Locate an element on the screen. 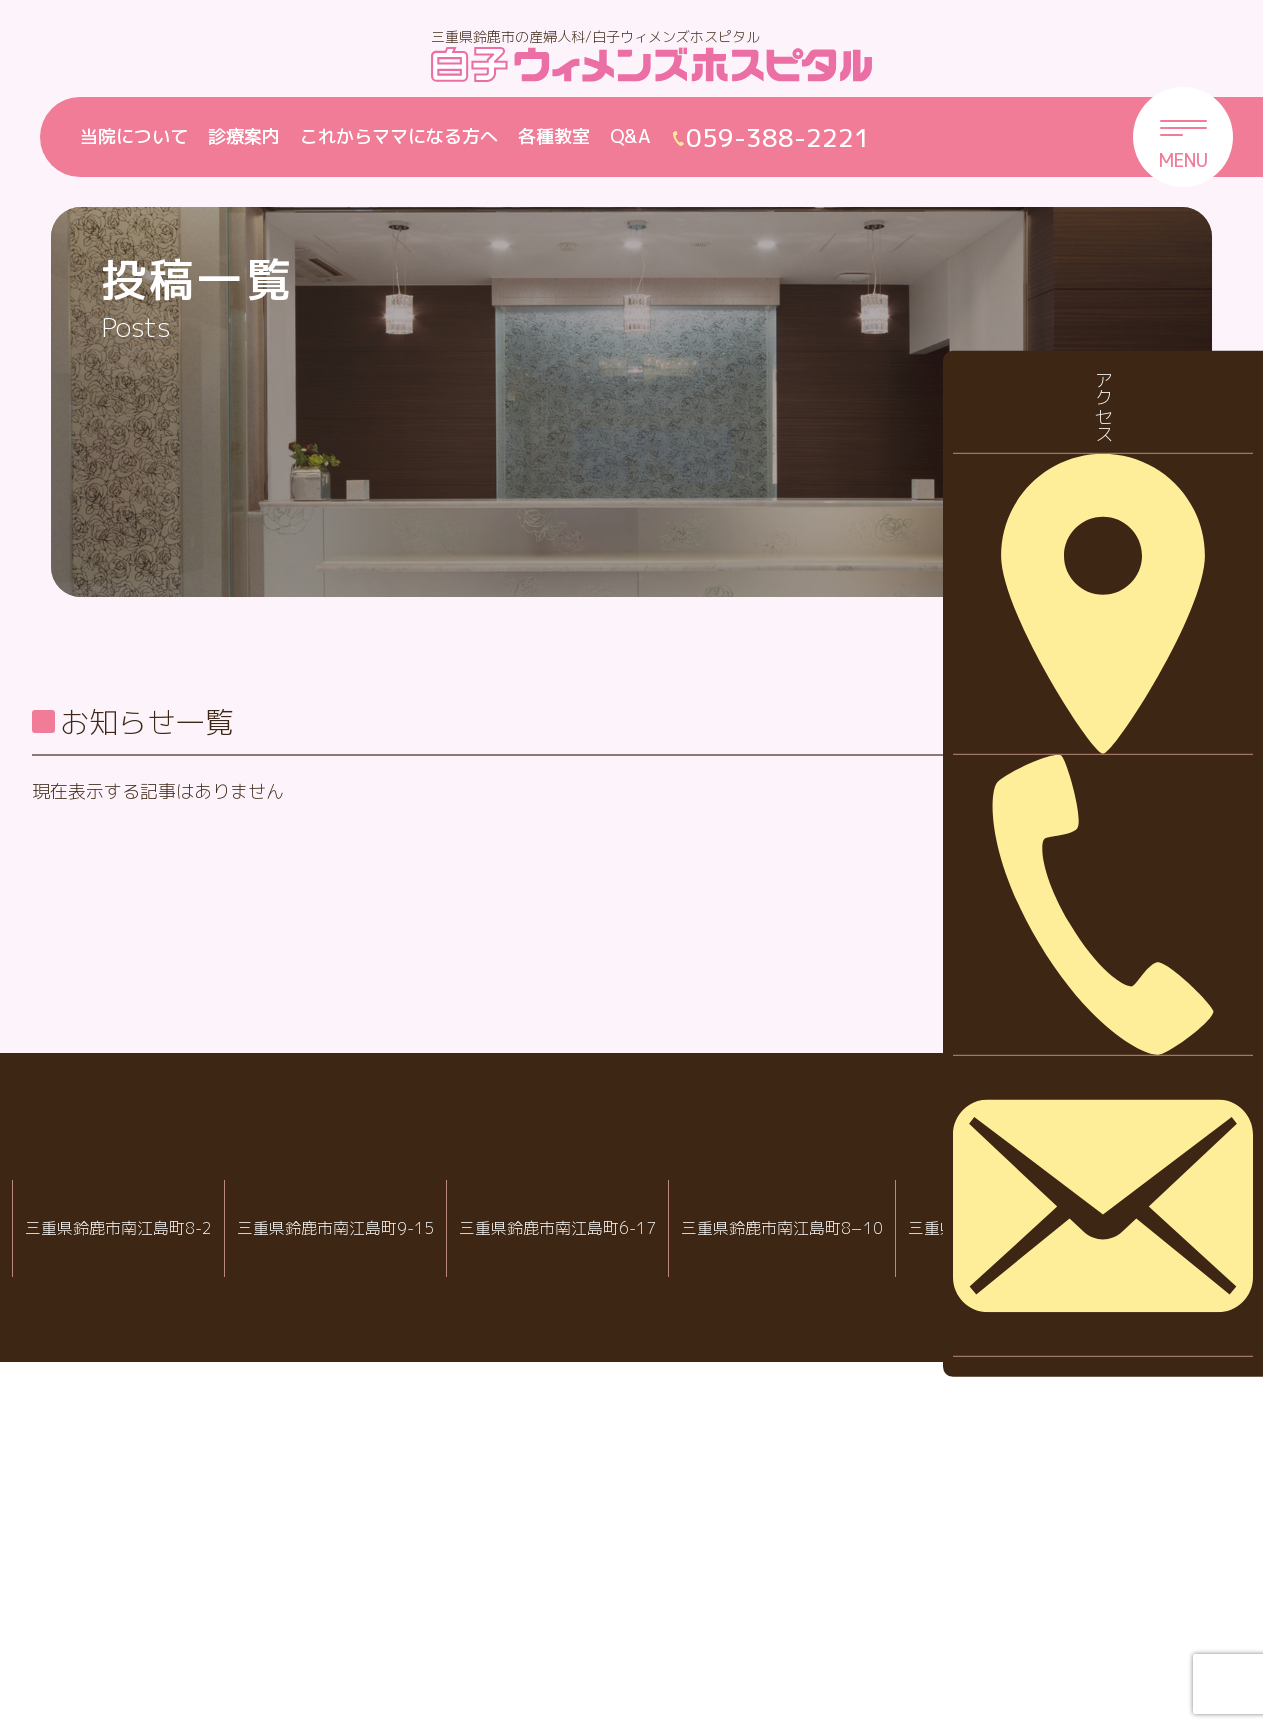  病児・病後児保育室 ハピールーム is located at coordinates (862, 1562).